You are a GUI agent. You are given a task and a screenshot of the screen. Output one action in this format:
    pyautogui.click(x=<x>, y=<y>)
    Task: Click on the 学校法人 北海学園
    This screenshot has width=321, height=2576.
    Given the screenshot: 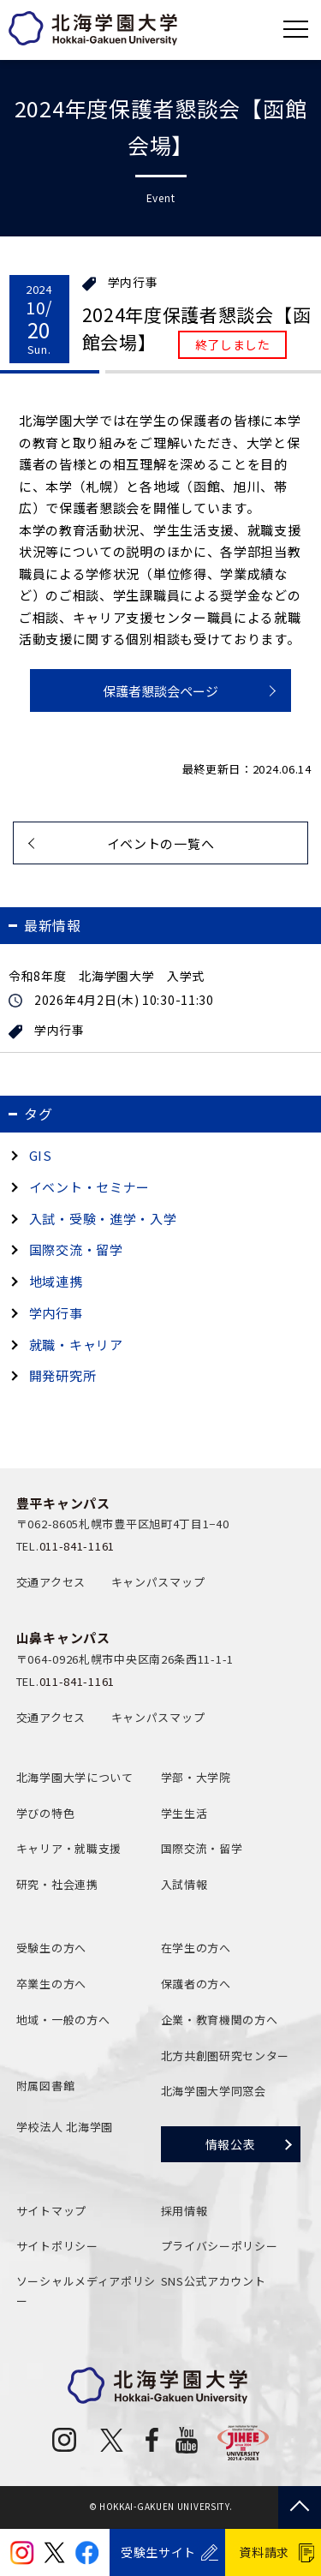 What is the action you would take?
    pyautogui.click(x=64, y=2127)
    